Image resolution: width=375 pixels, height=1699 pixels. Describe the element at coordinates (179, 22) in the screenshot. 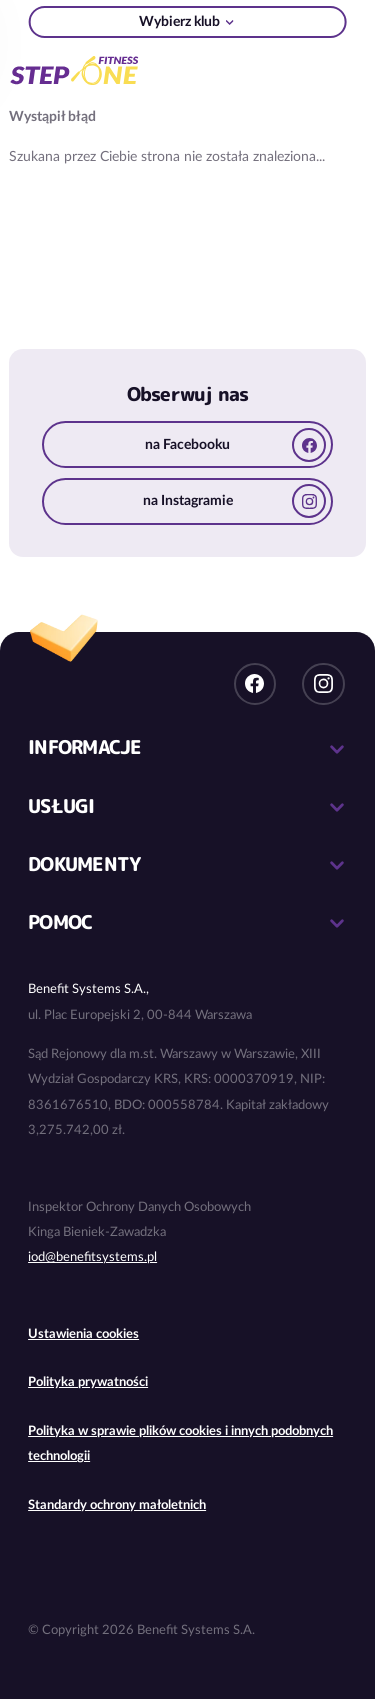

I see `Wybierz klub` at that location.